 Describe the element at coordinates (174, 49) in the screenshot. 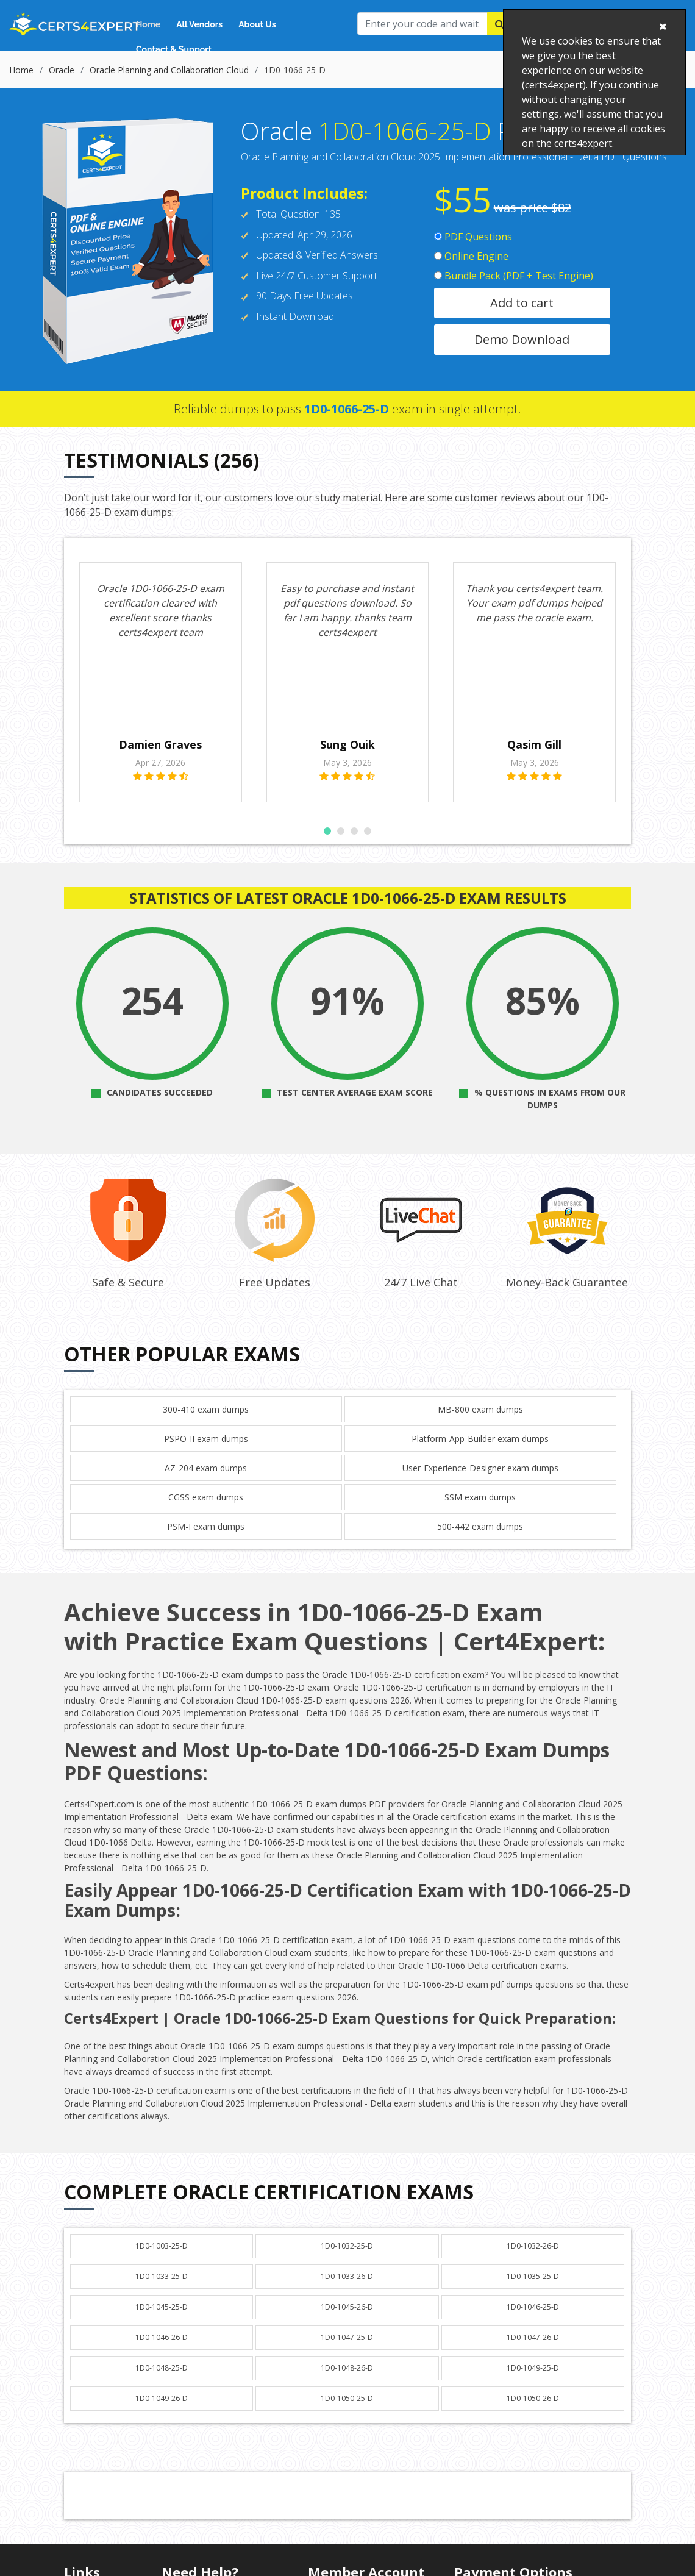

I see `Contact & Support` at that location.